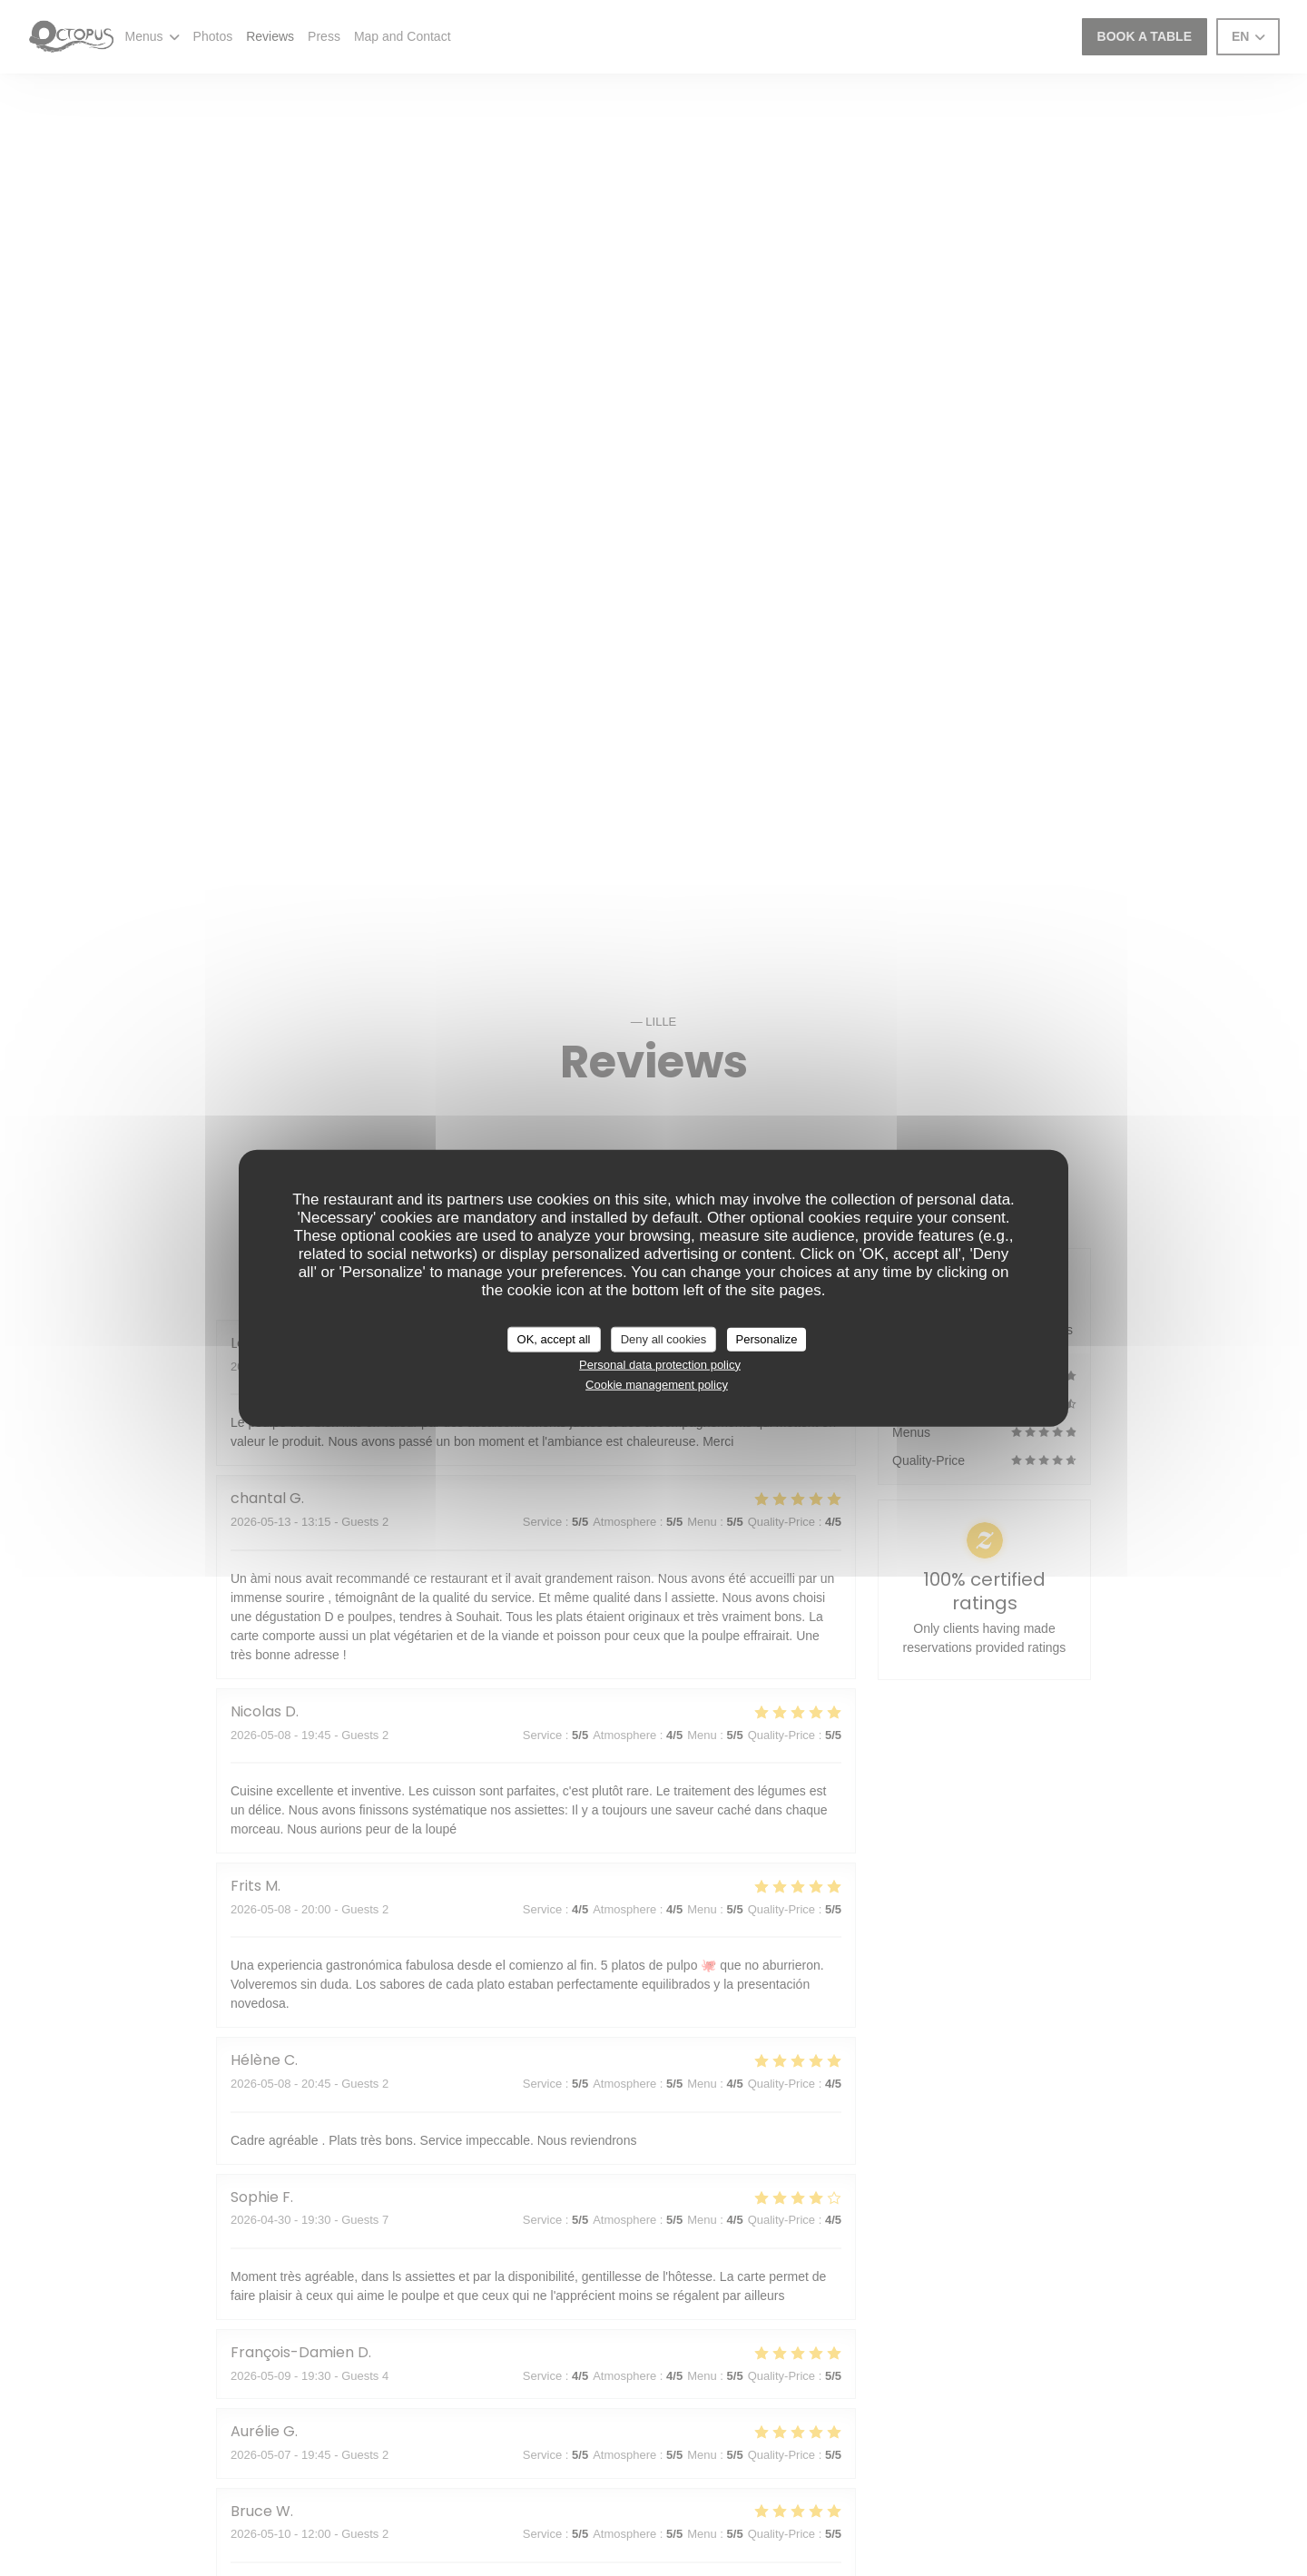 Image resolution: width=1307 pixels, height=2576 pixels. Describe the element at coordinates (554, 1339) in the screenshot. I see `OK, accept all` at that location.